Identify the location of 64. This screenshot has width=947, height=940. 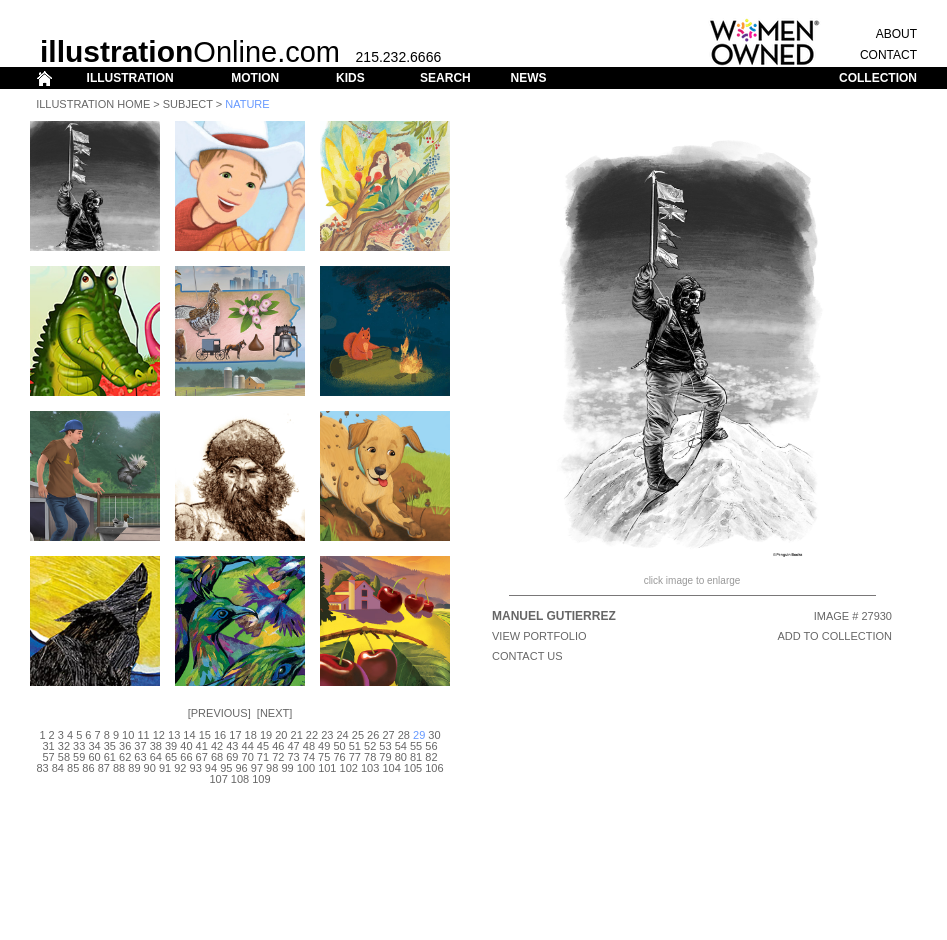
(156, 757).